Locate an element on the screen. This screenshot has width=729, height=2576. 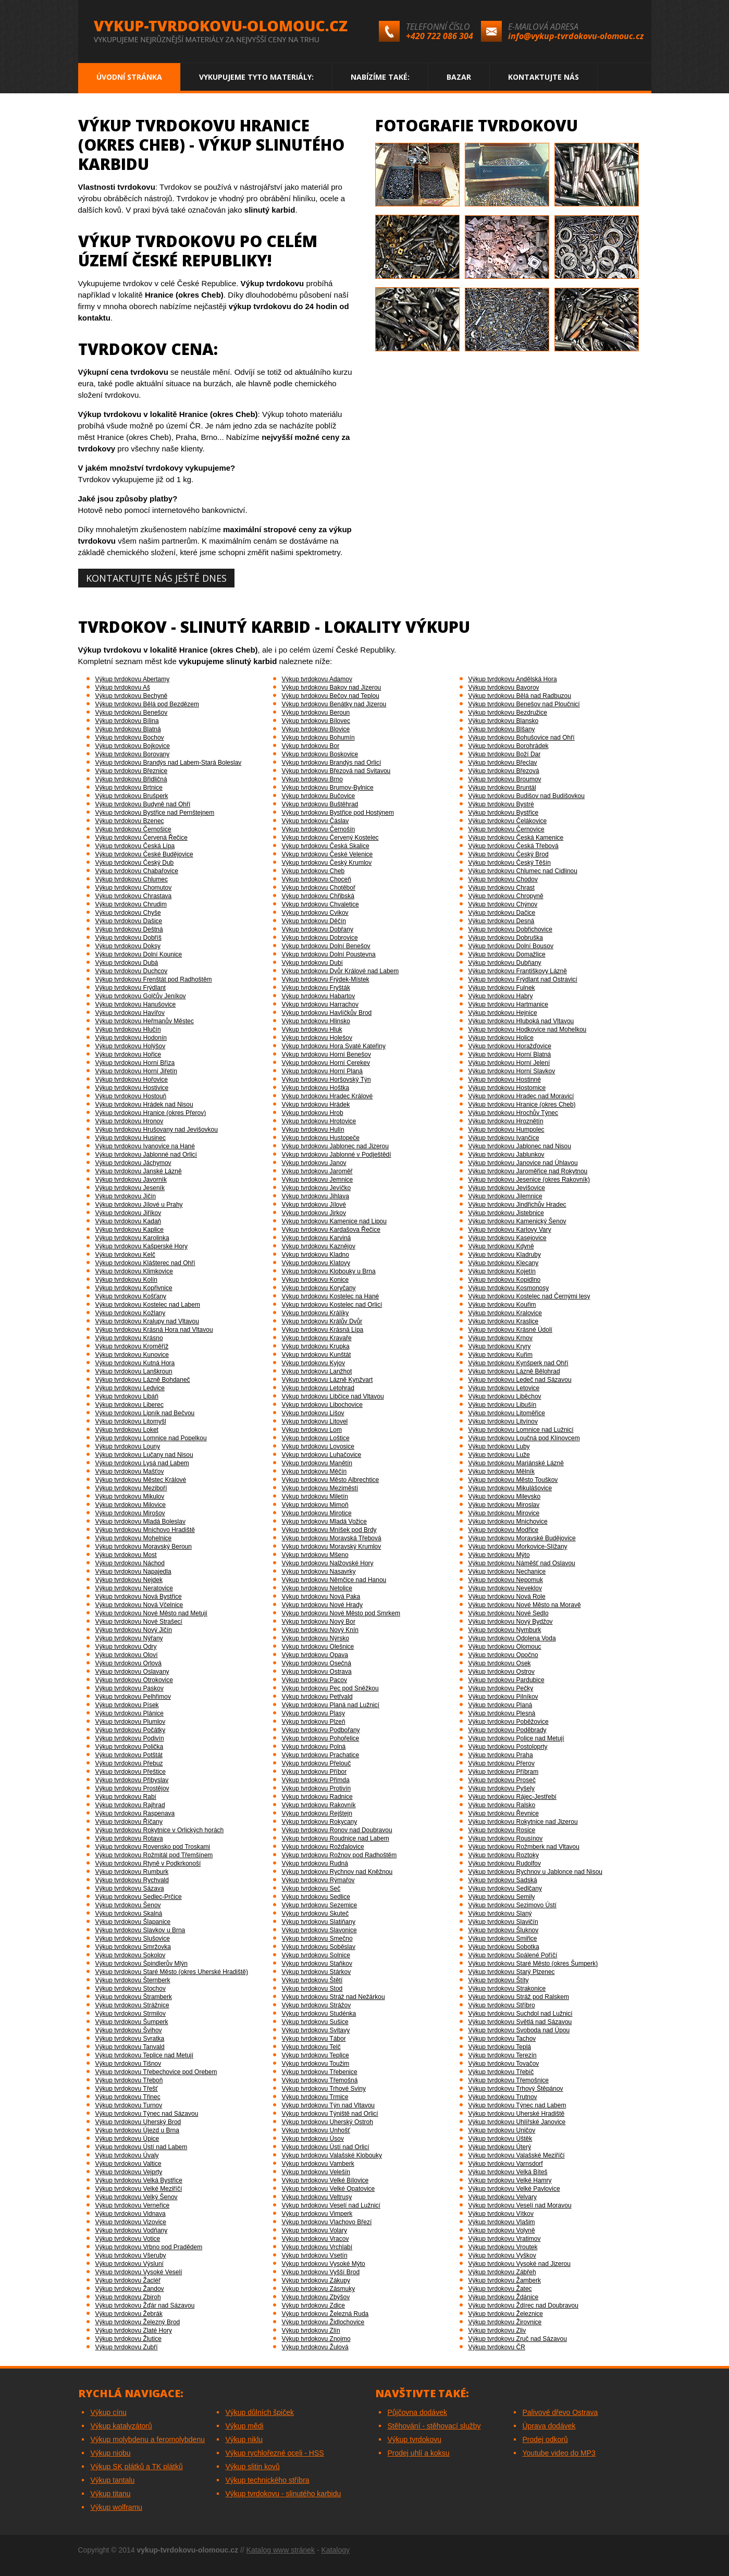
Výkup tvrdokovu Mikulášovice is located at coordinates (510, 1488).